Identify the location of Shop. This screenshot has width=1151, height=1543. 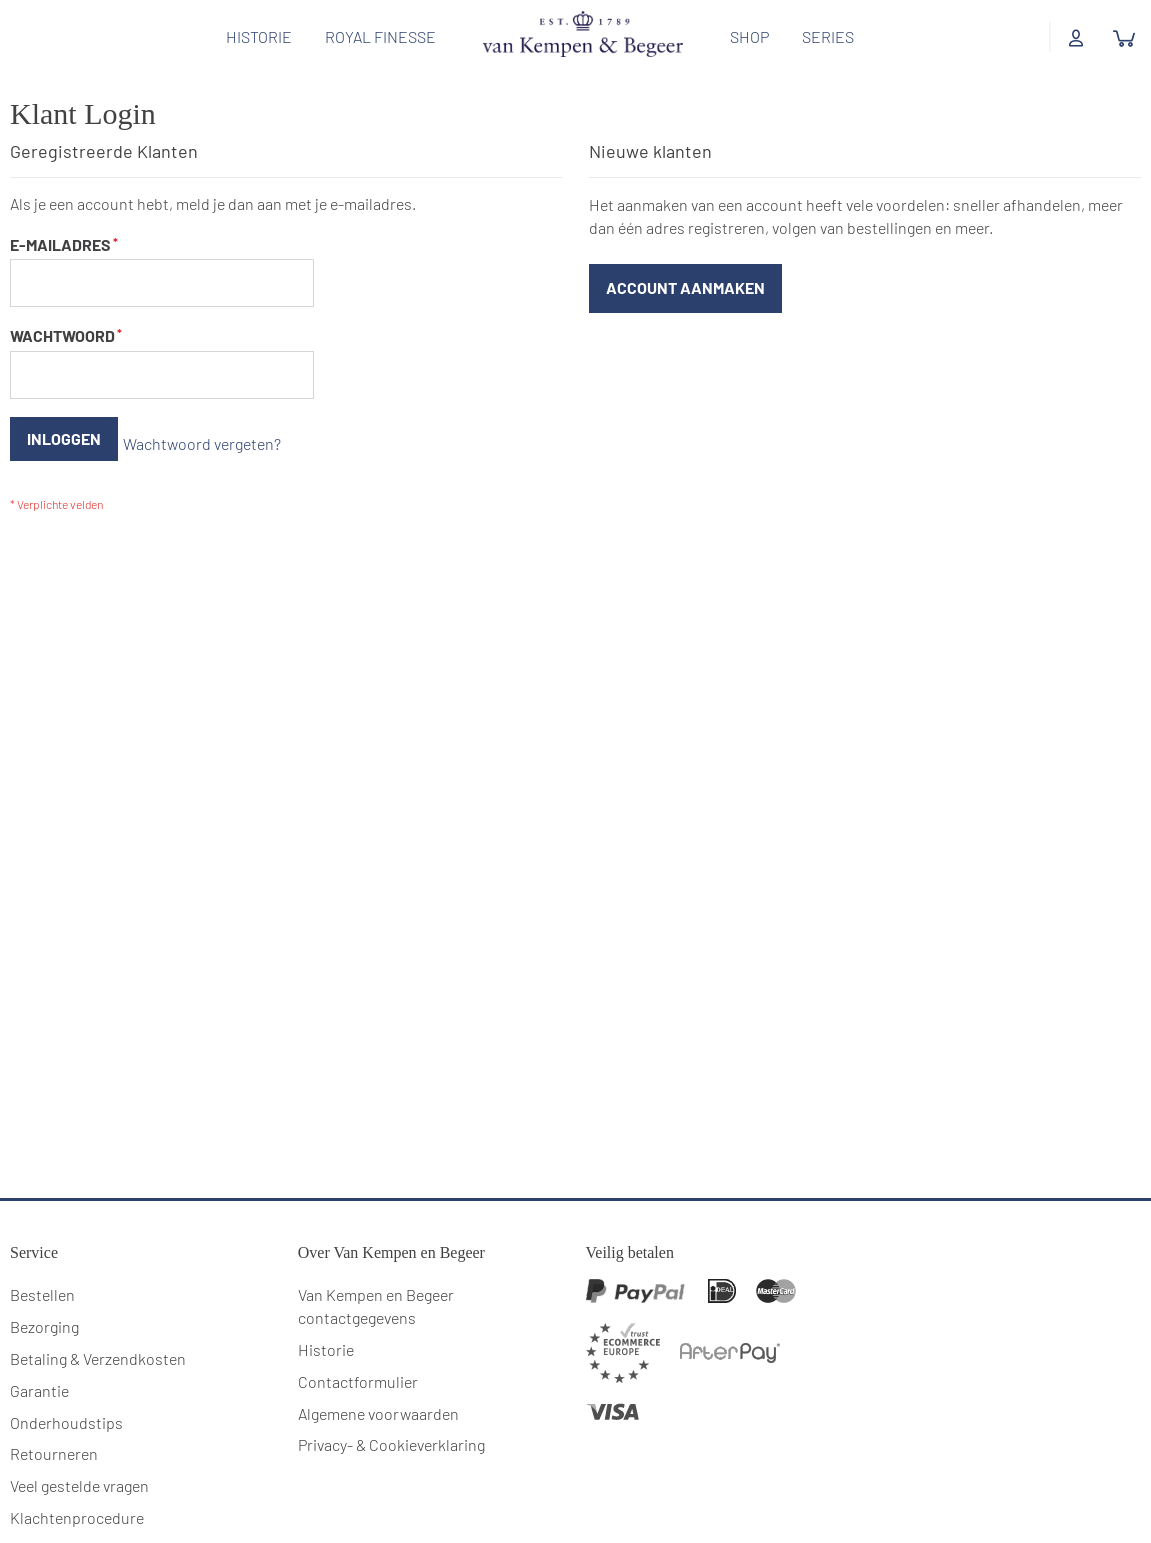
(742, 36).